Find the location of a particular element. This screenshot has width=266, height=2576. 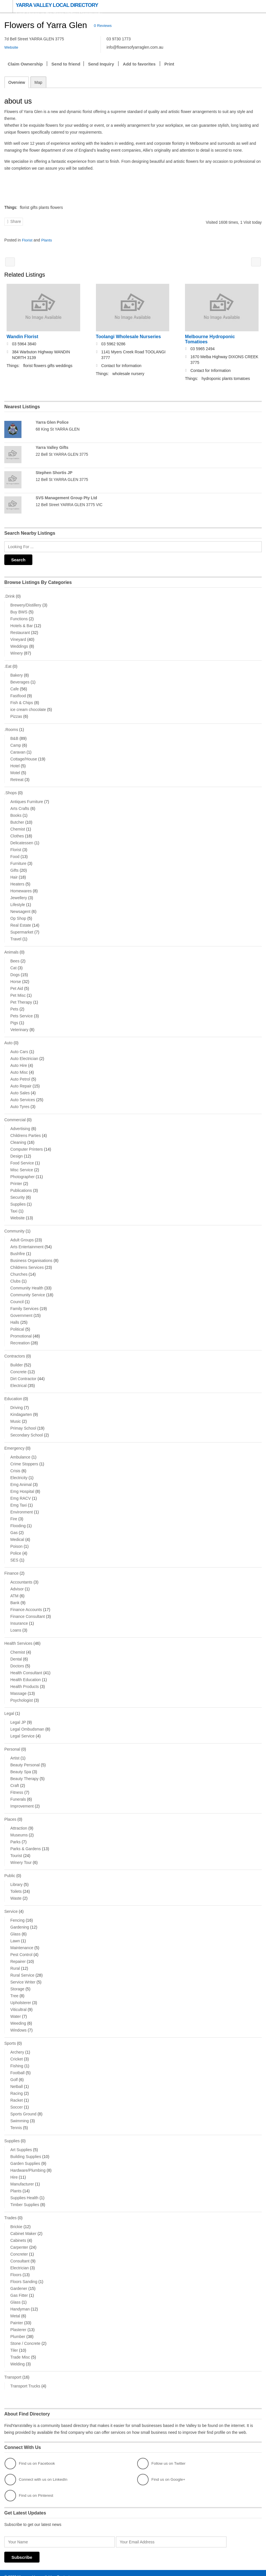

Lawn is located at coordinates (15, 1934).